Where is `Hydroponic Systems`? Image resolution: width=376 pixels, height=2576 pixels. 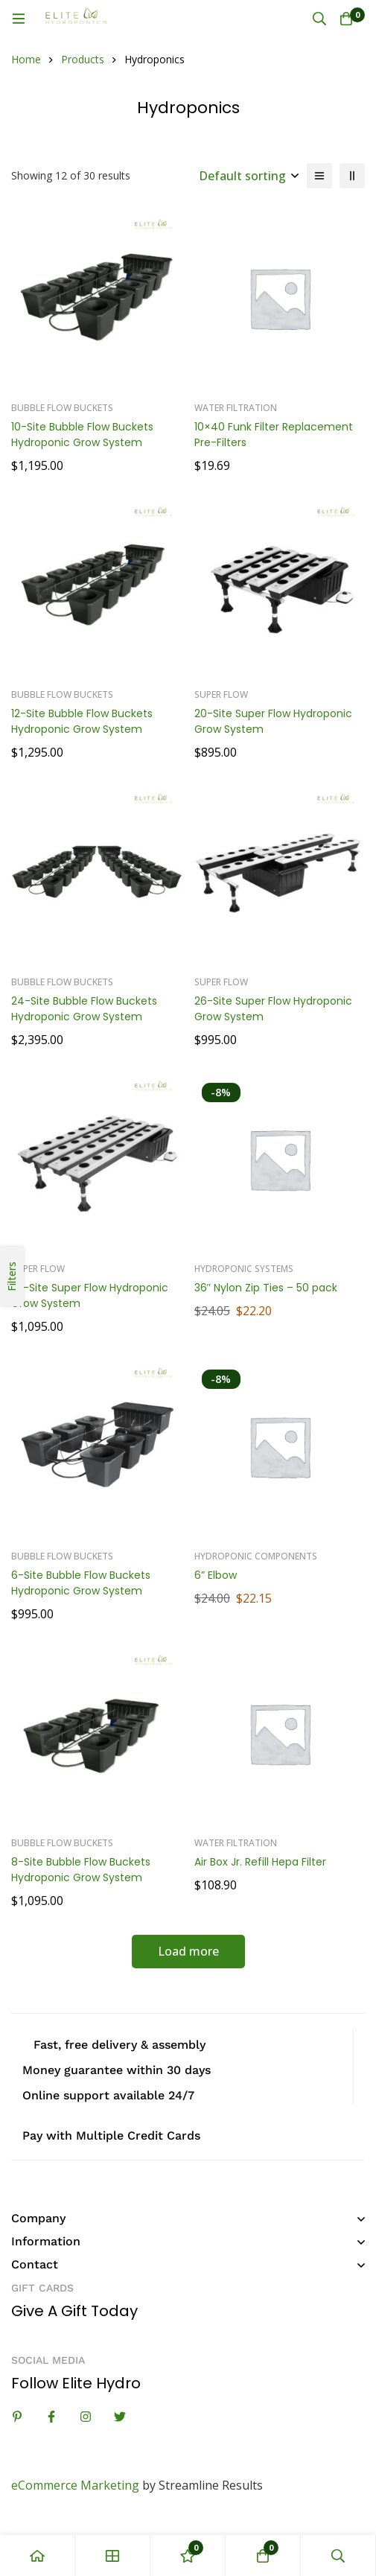 Hydroponic Systems is located at coordinates (243, 1268).